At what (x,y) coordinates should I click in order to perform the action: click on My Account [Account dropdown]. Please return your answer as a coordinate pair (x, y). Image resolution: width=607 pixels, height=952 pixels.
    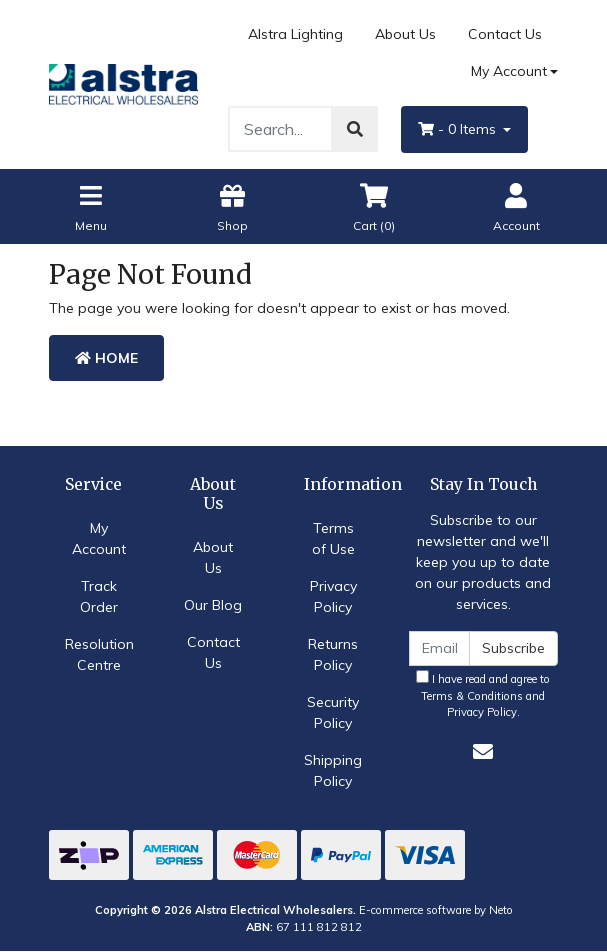
    Looking at the image, I should click on (509, 71).